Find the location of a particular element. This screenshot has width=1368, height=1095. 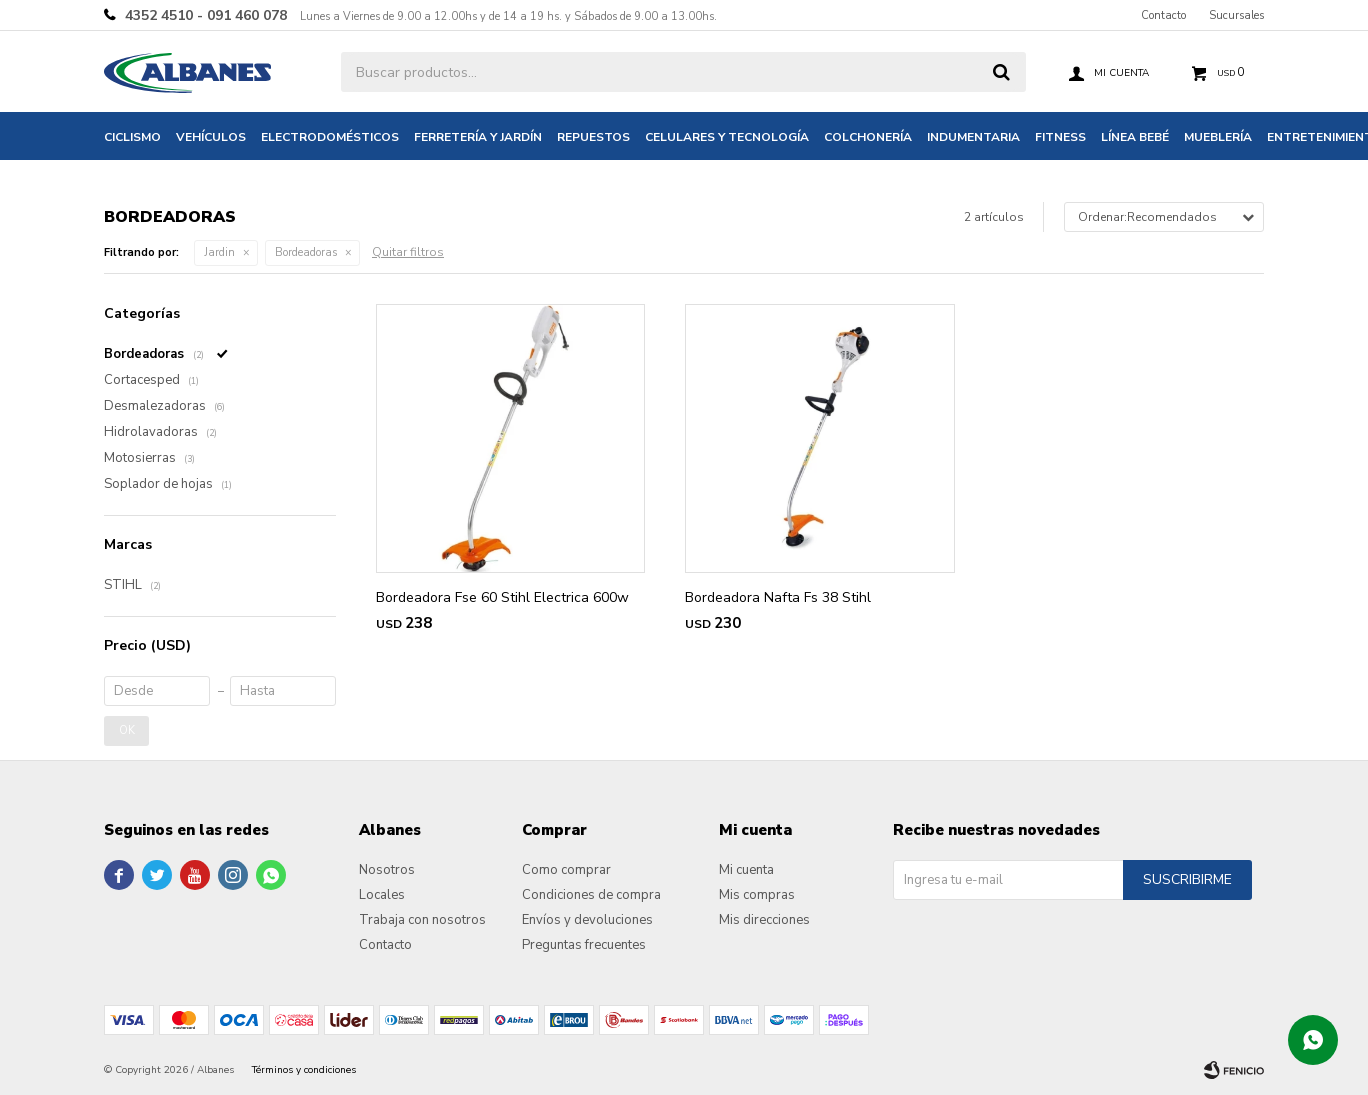

Bordeadoras is located at coordinates (306, 252).